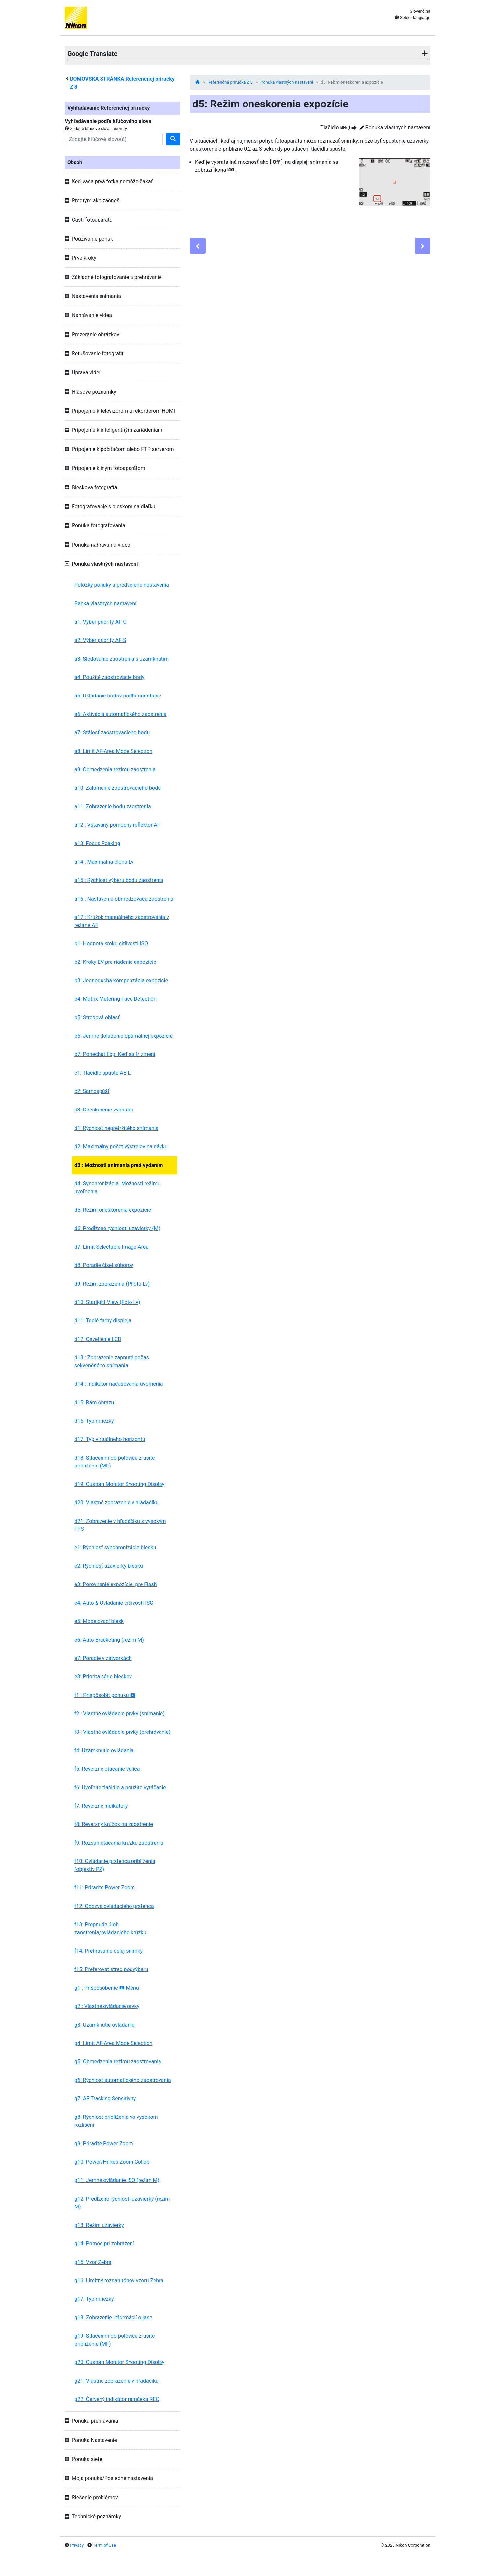 The height and width of the screenshot is (2576, 495). I want to click on b1: Hodnota kroku citlivosti ISO, so click(111, 943).